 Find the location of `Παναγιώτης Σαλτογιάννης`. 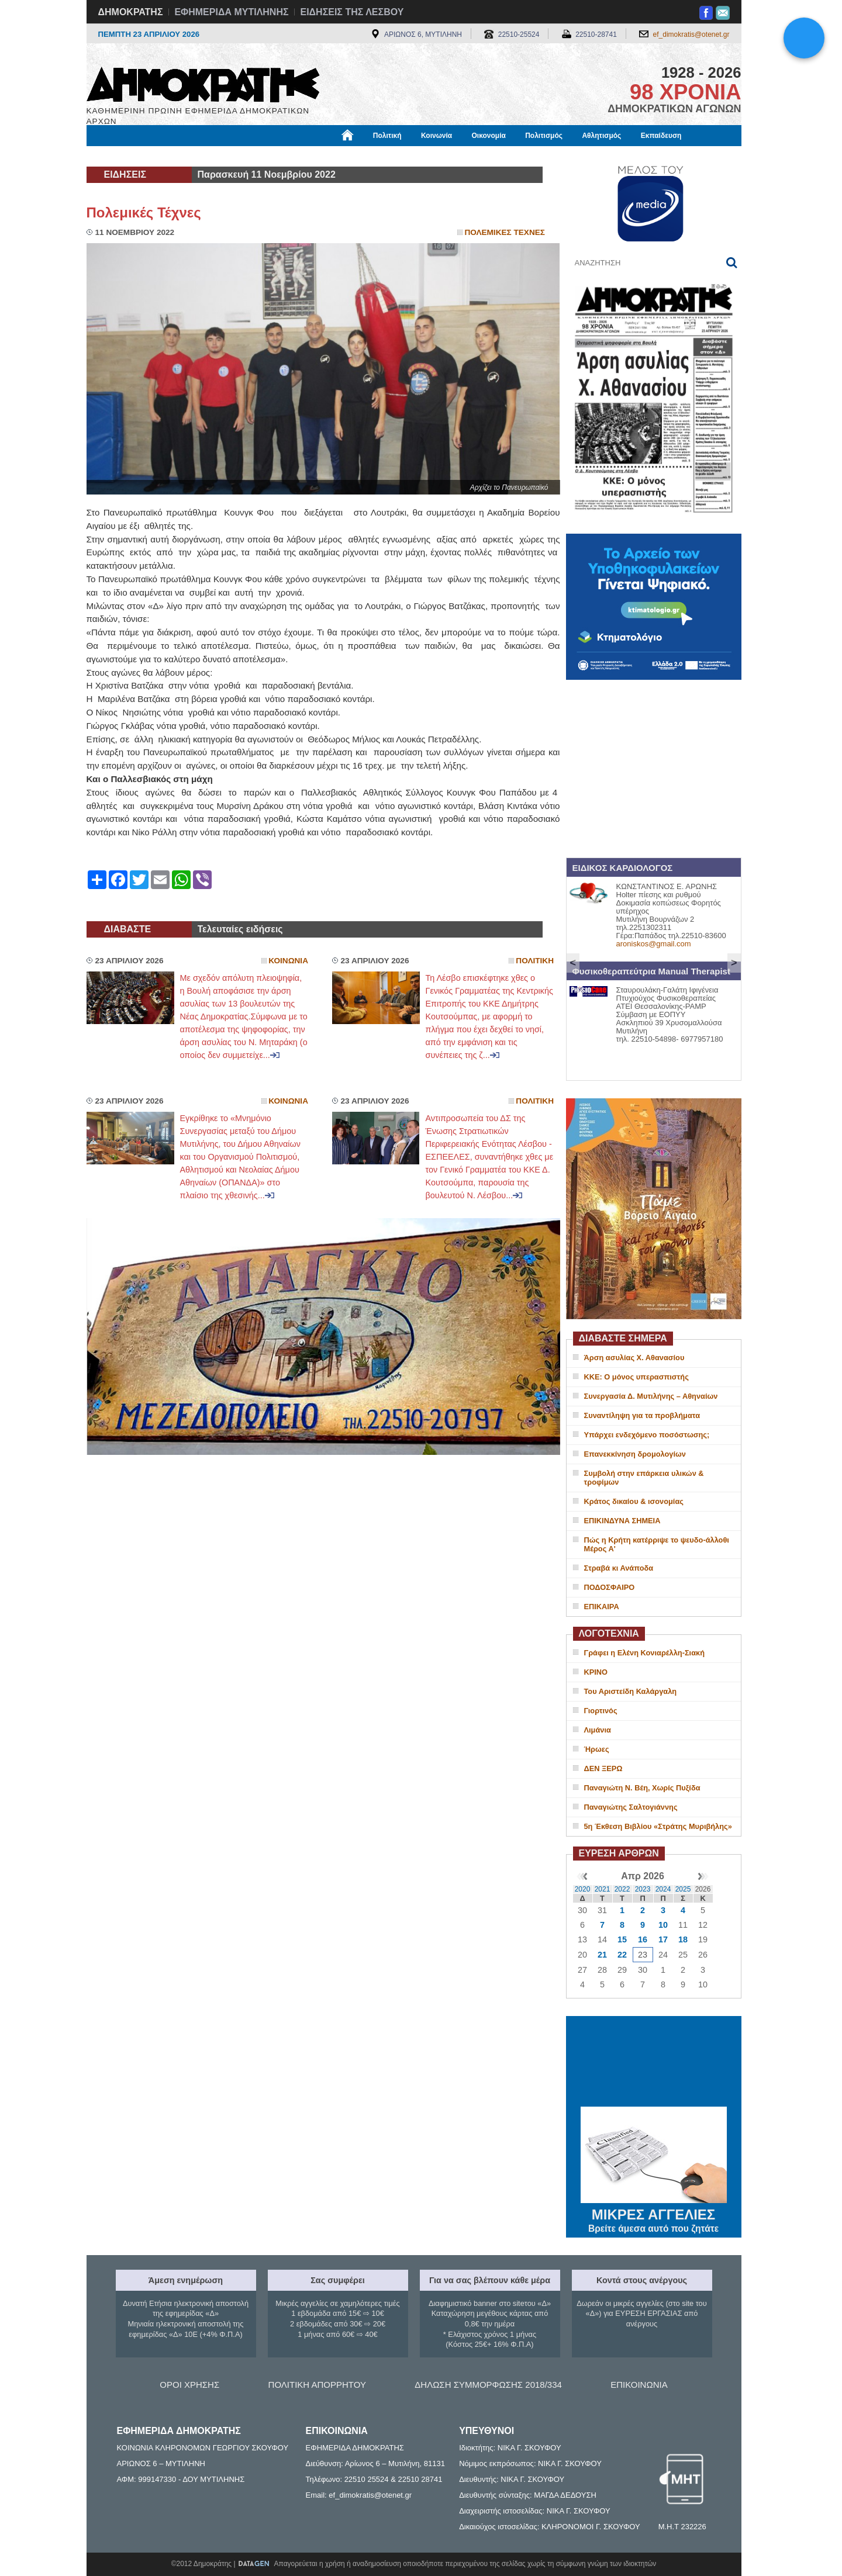

Παναγιώτης Σαλτογιάννης is located at coordinates (631, 1807).